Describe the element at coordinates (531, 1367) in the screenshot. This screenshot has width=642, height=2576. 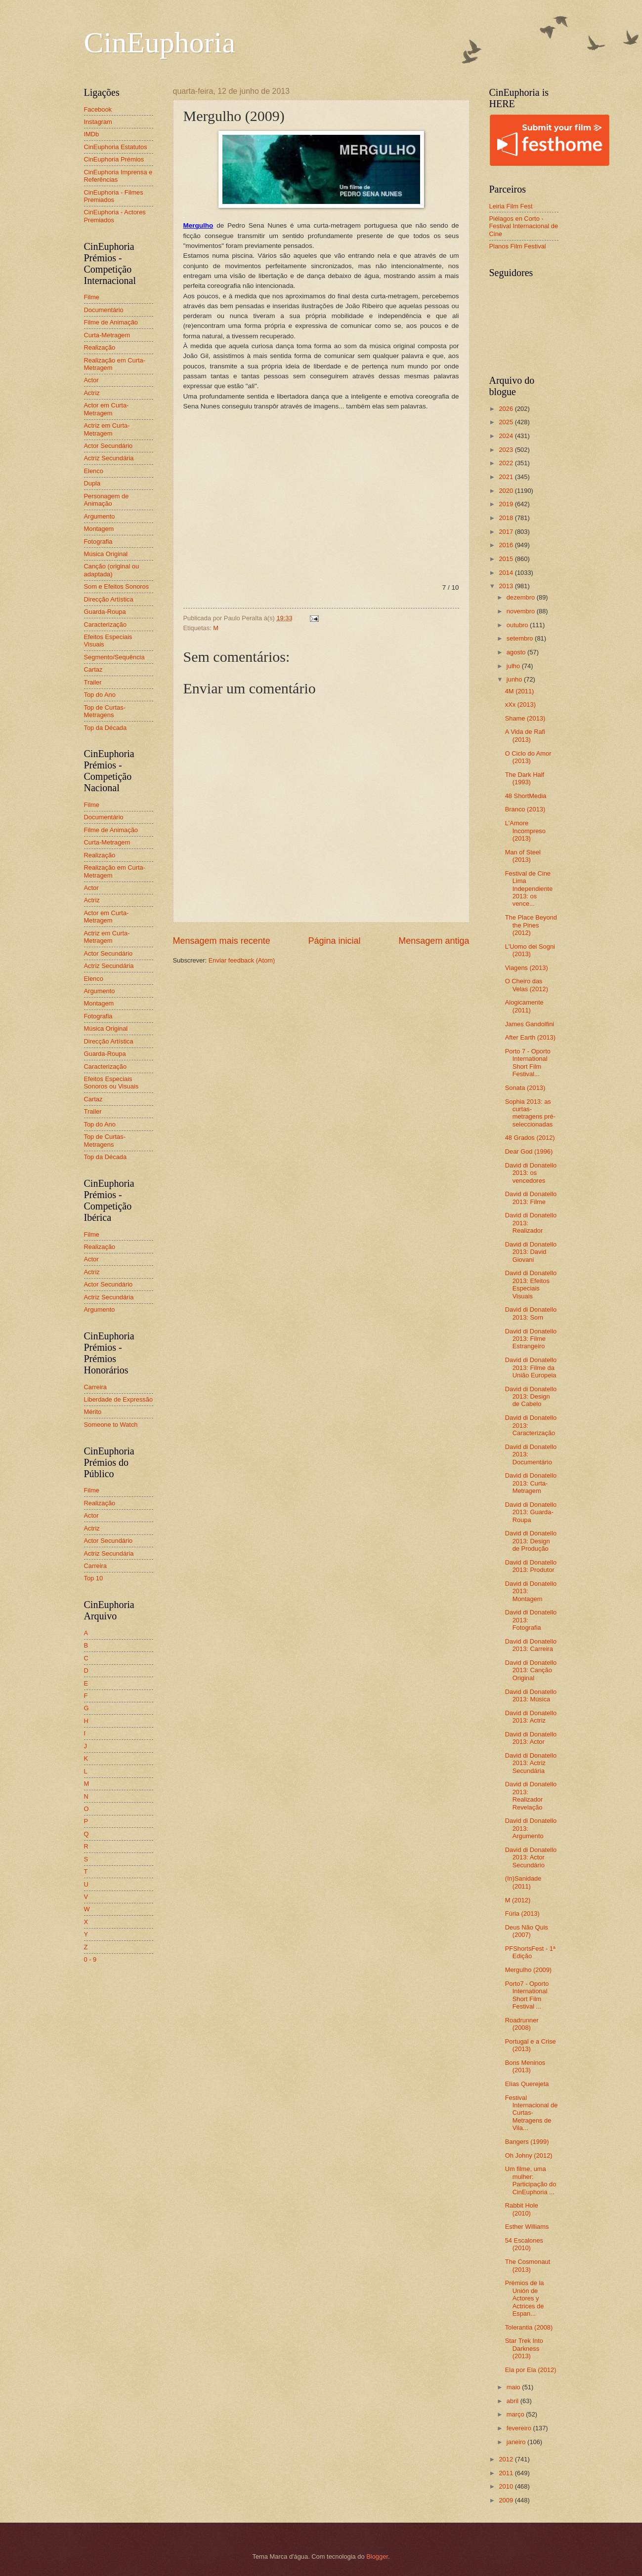
I see `David di Donatello 2013: Filme da União Europeia` at that location.